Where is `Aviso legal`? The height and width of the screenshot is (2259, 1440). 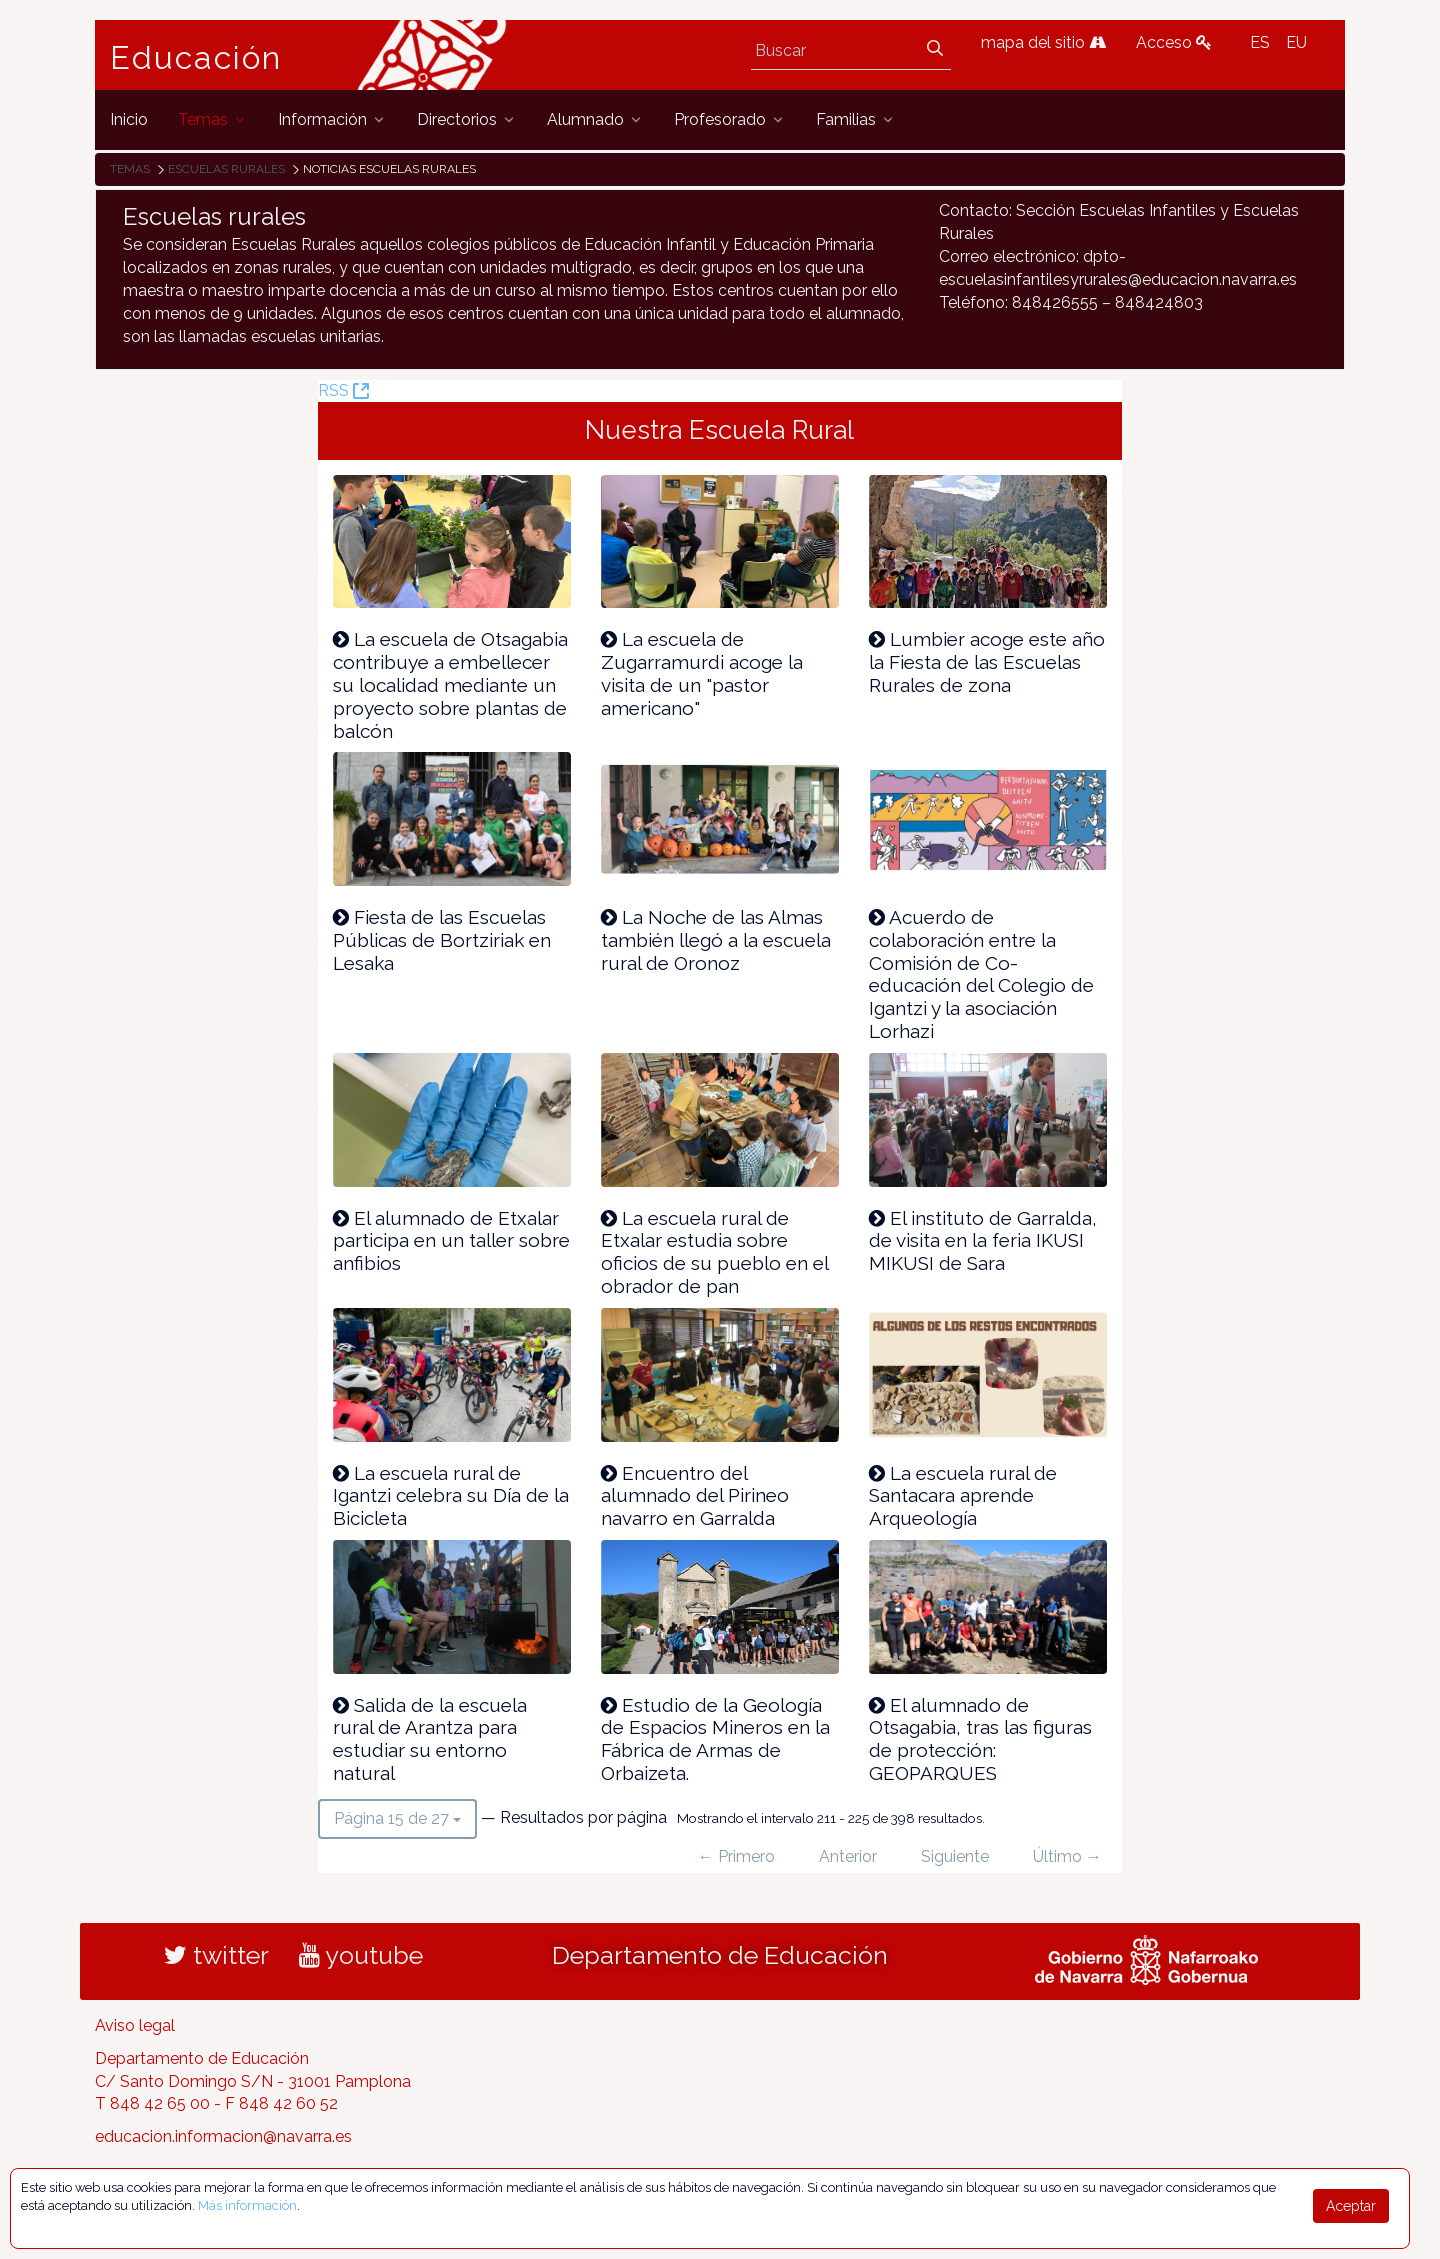 Aviso legal is located at coordinates (135, 2025).